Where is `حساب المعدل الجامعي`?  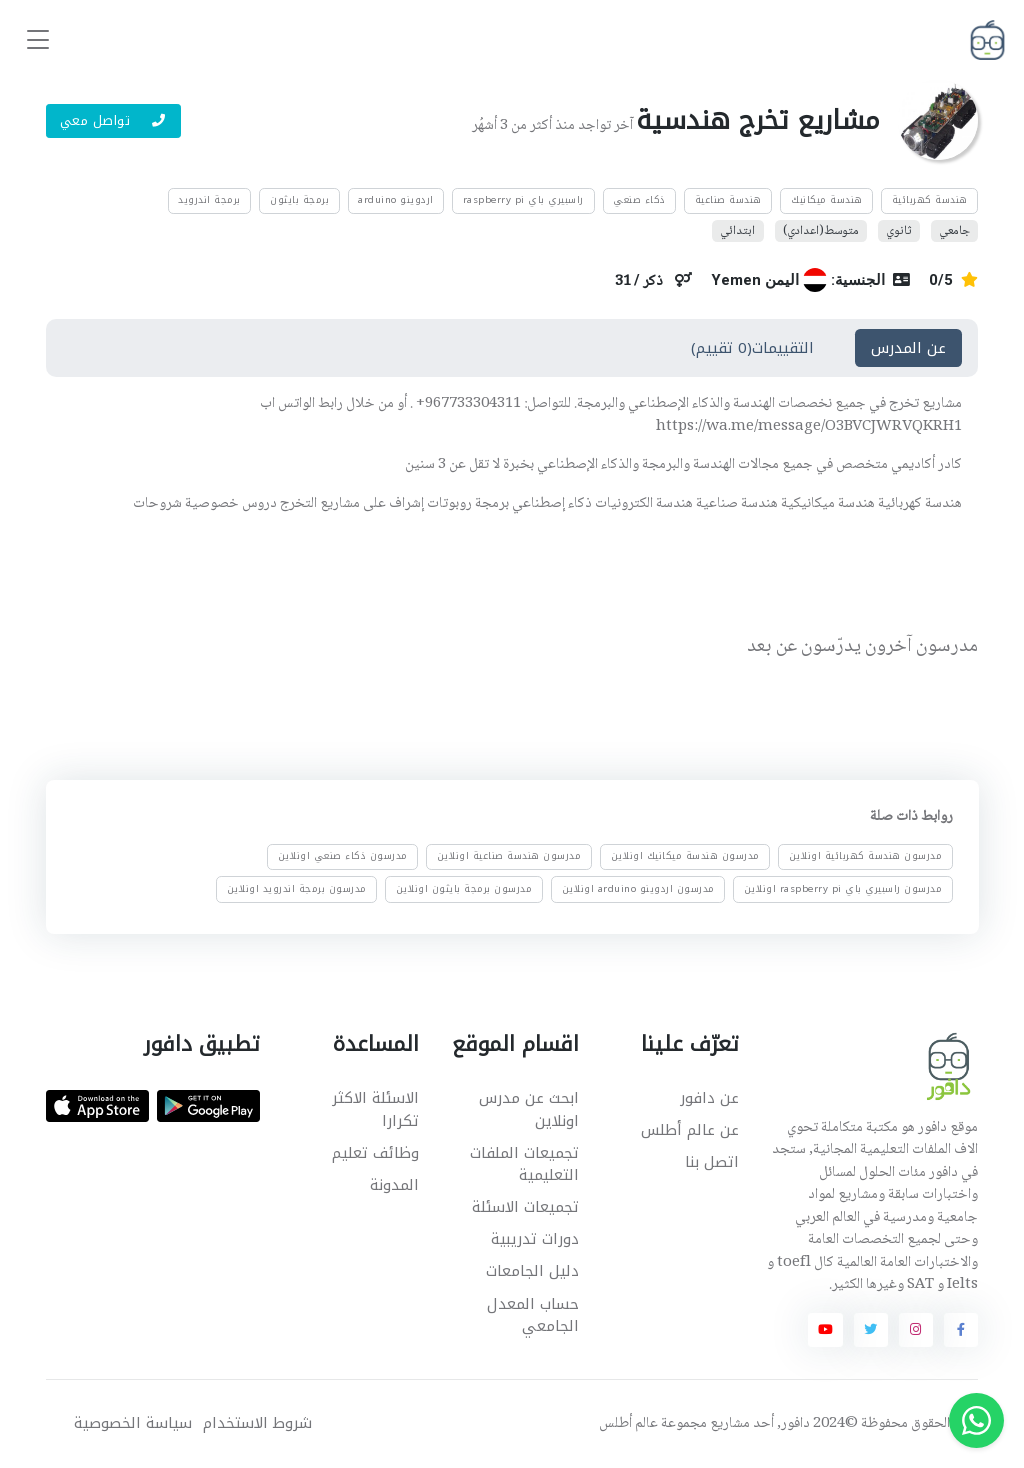
حساب المعدل الجامعي is located at coordinates (533, 1315).